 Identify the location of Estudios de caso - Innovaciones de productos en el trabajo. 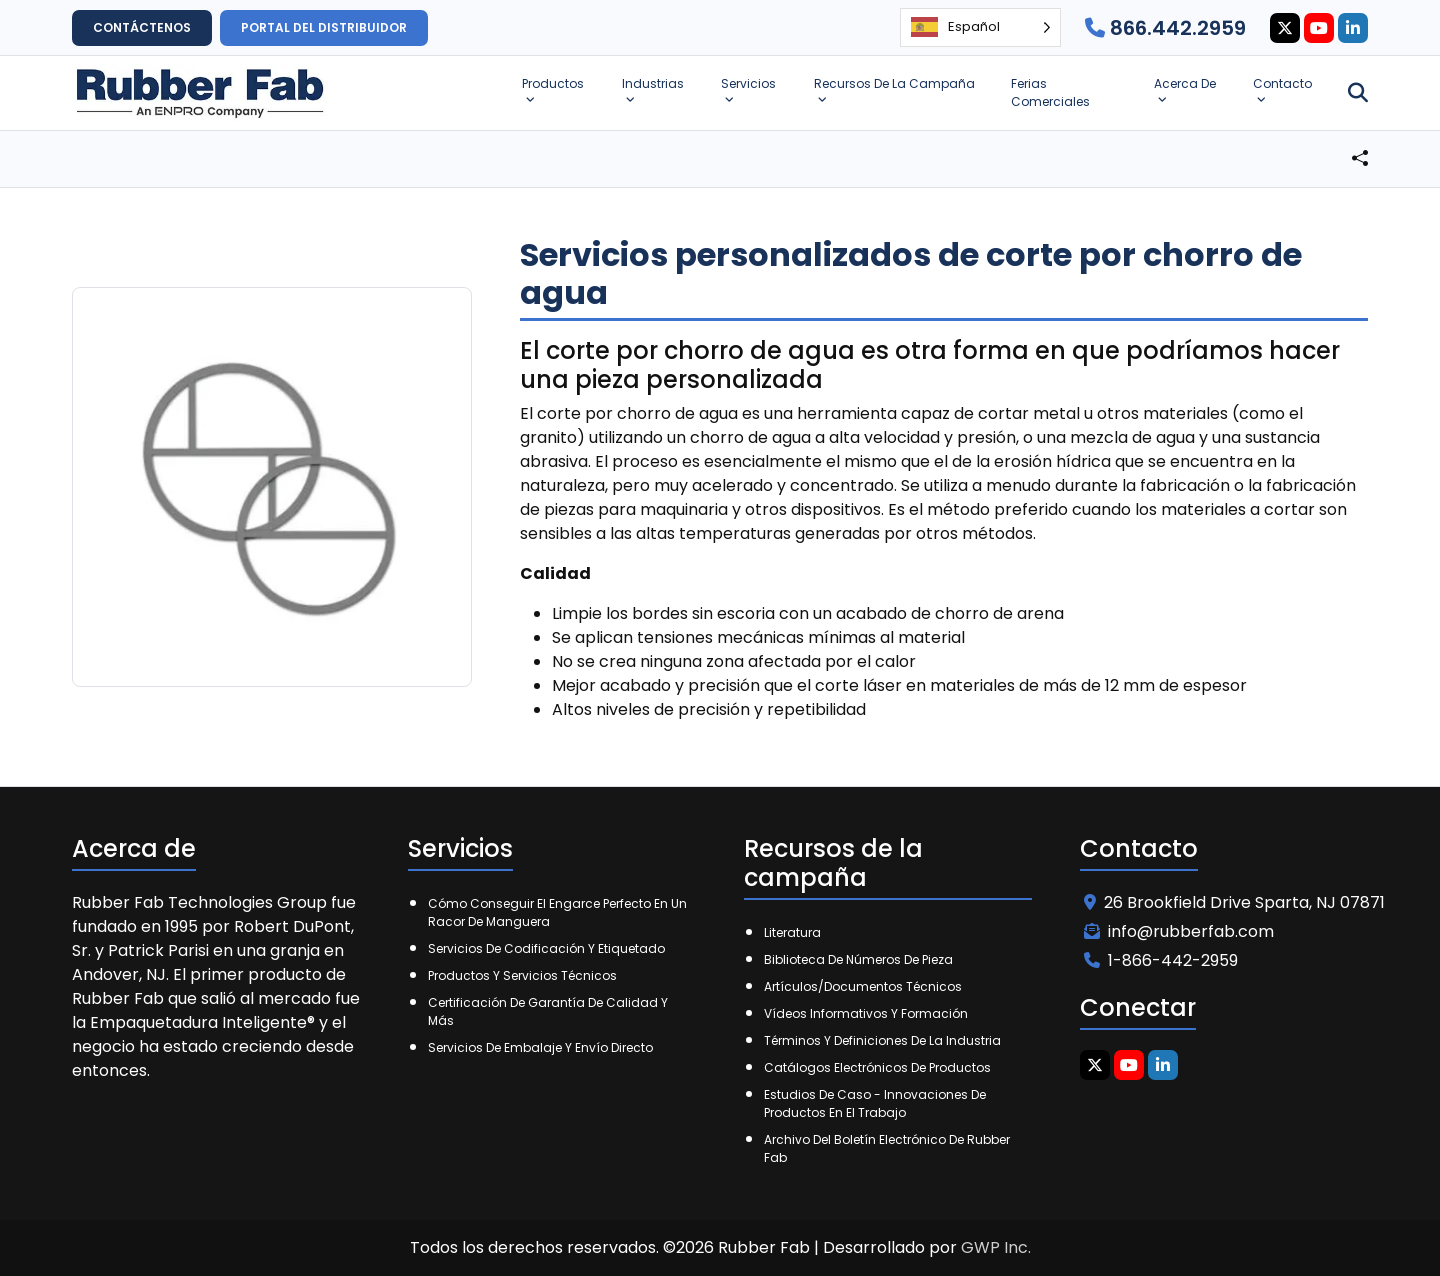
(875, 1103).